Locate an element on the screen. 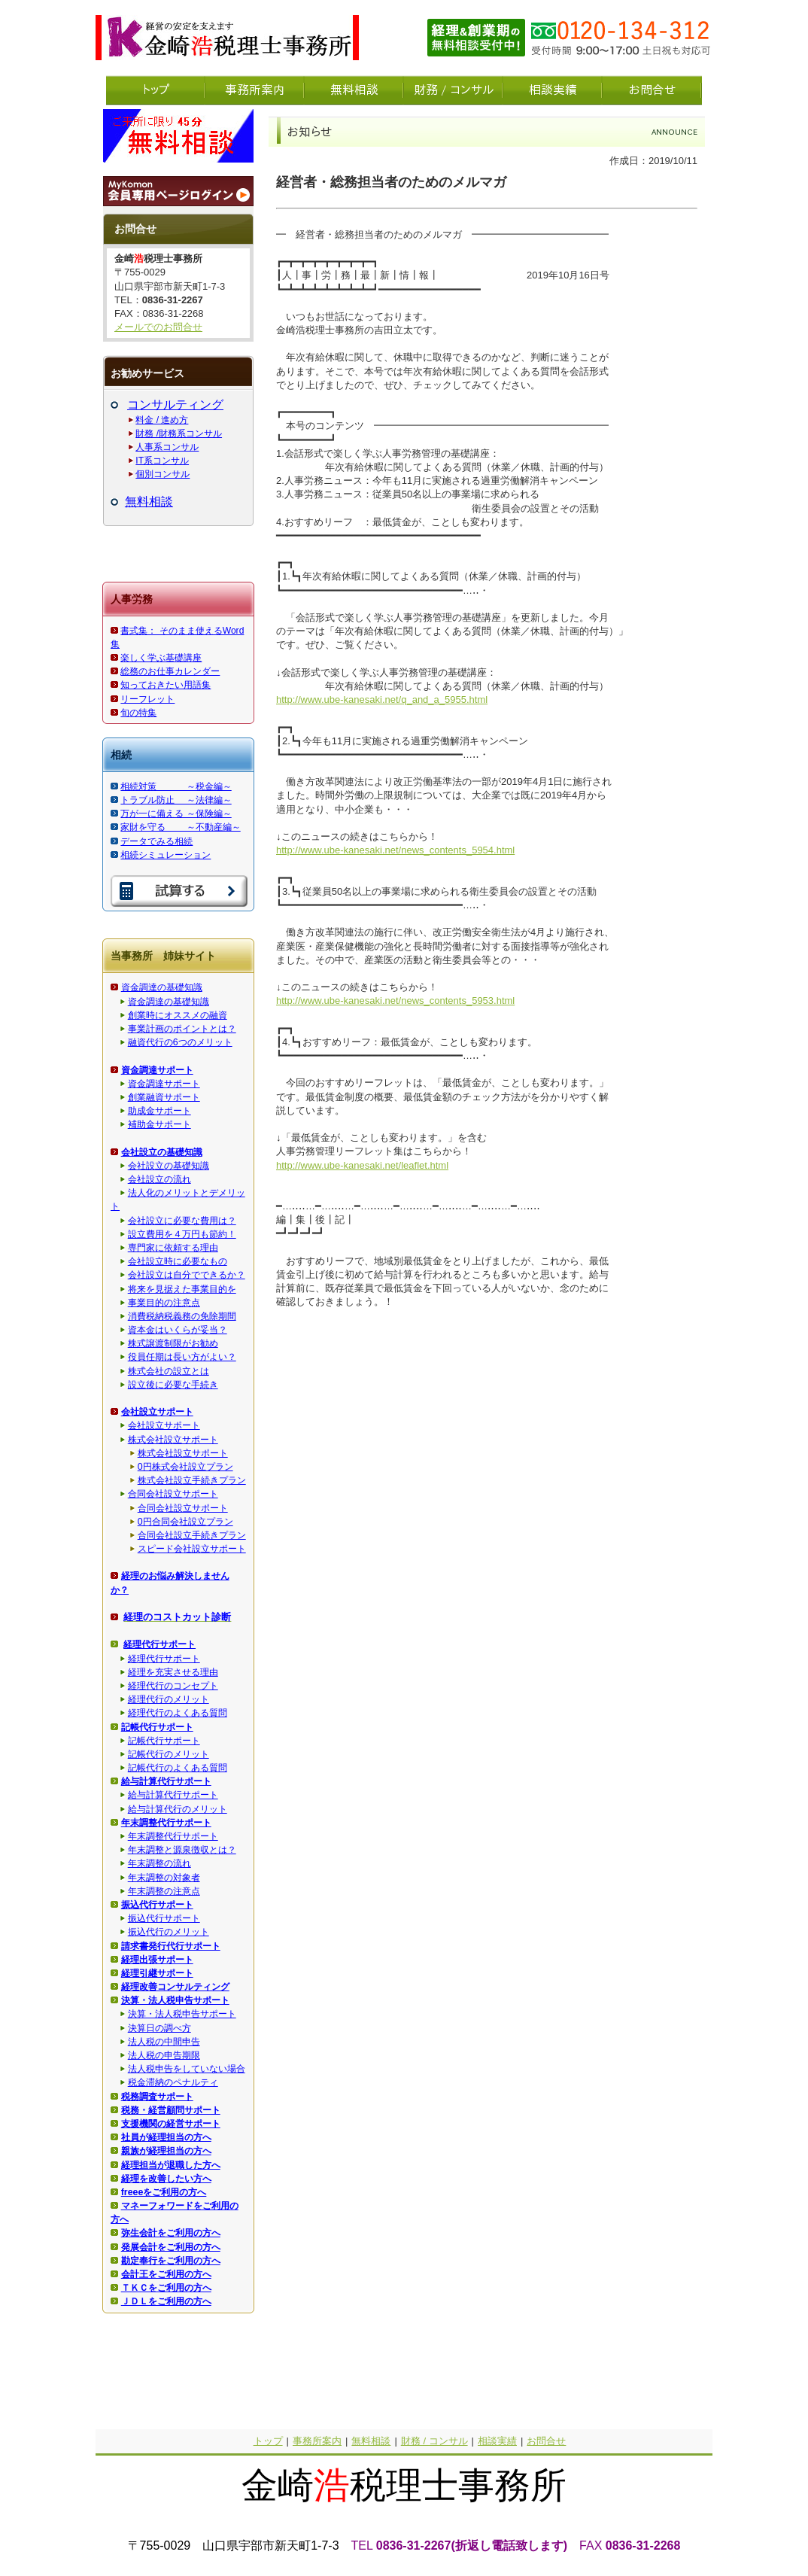  ＪＤＬをご利用の方へ is located at coordinates (166, 2301).